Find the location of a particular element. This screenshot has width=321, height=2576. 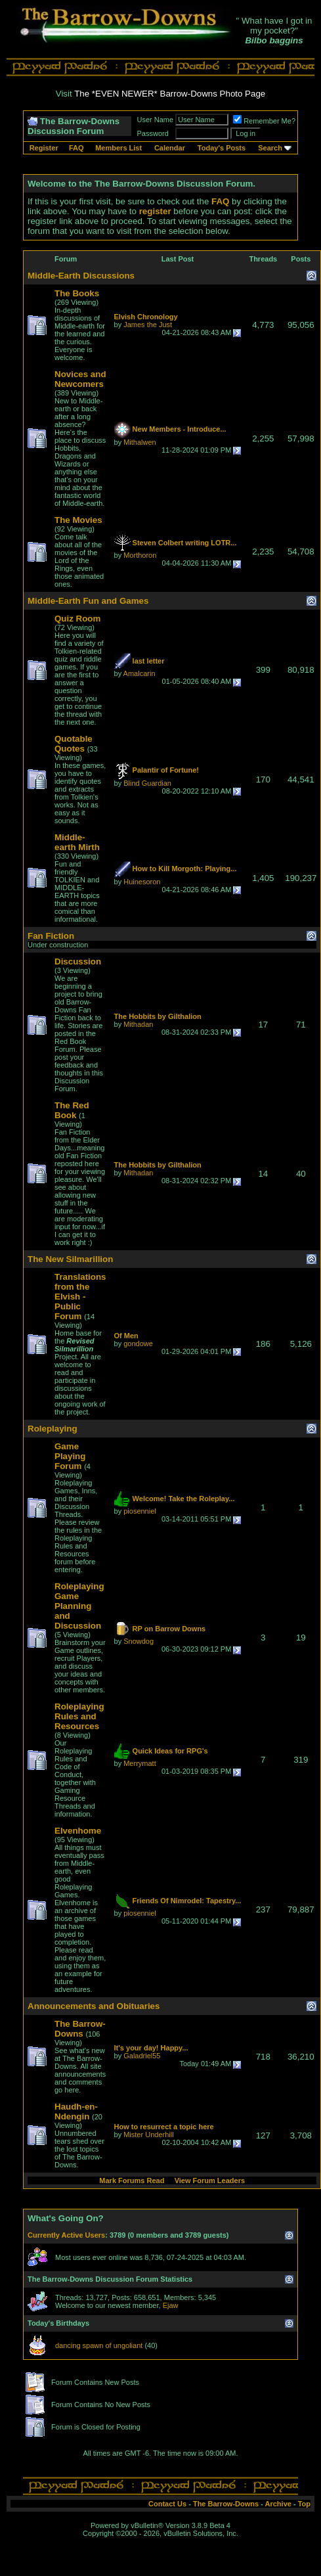

Middle-Earth Discussions is located at coordinates (81, 276).